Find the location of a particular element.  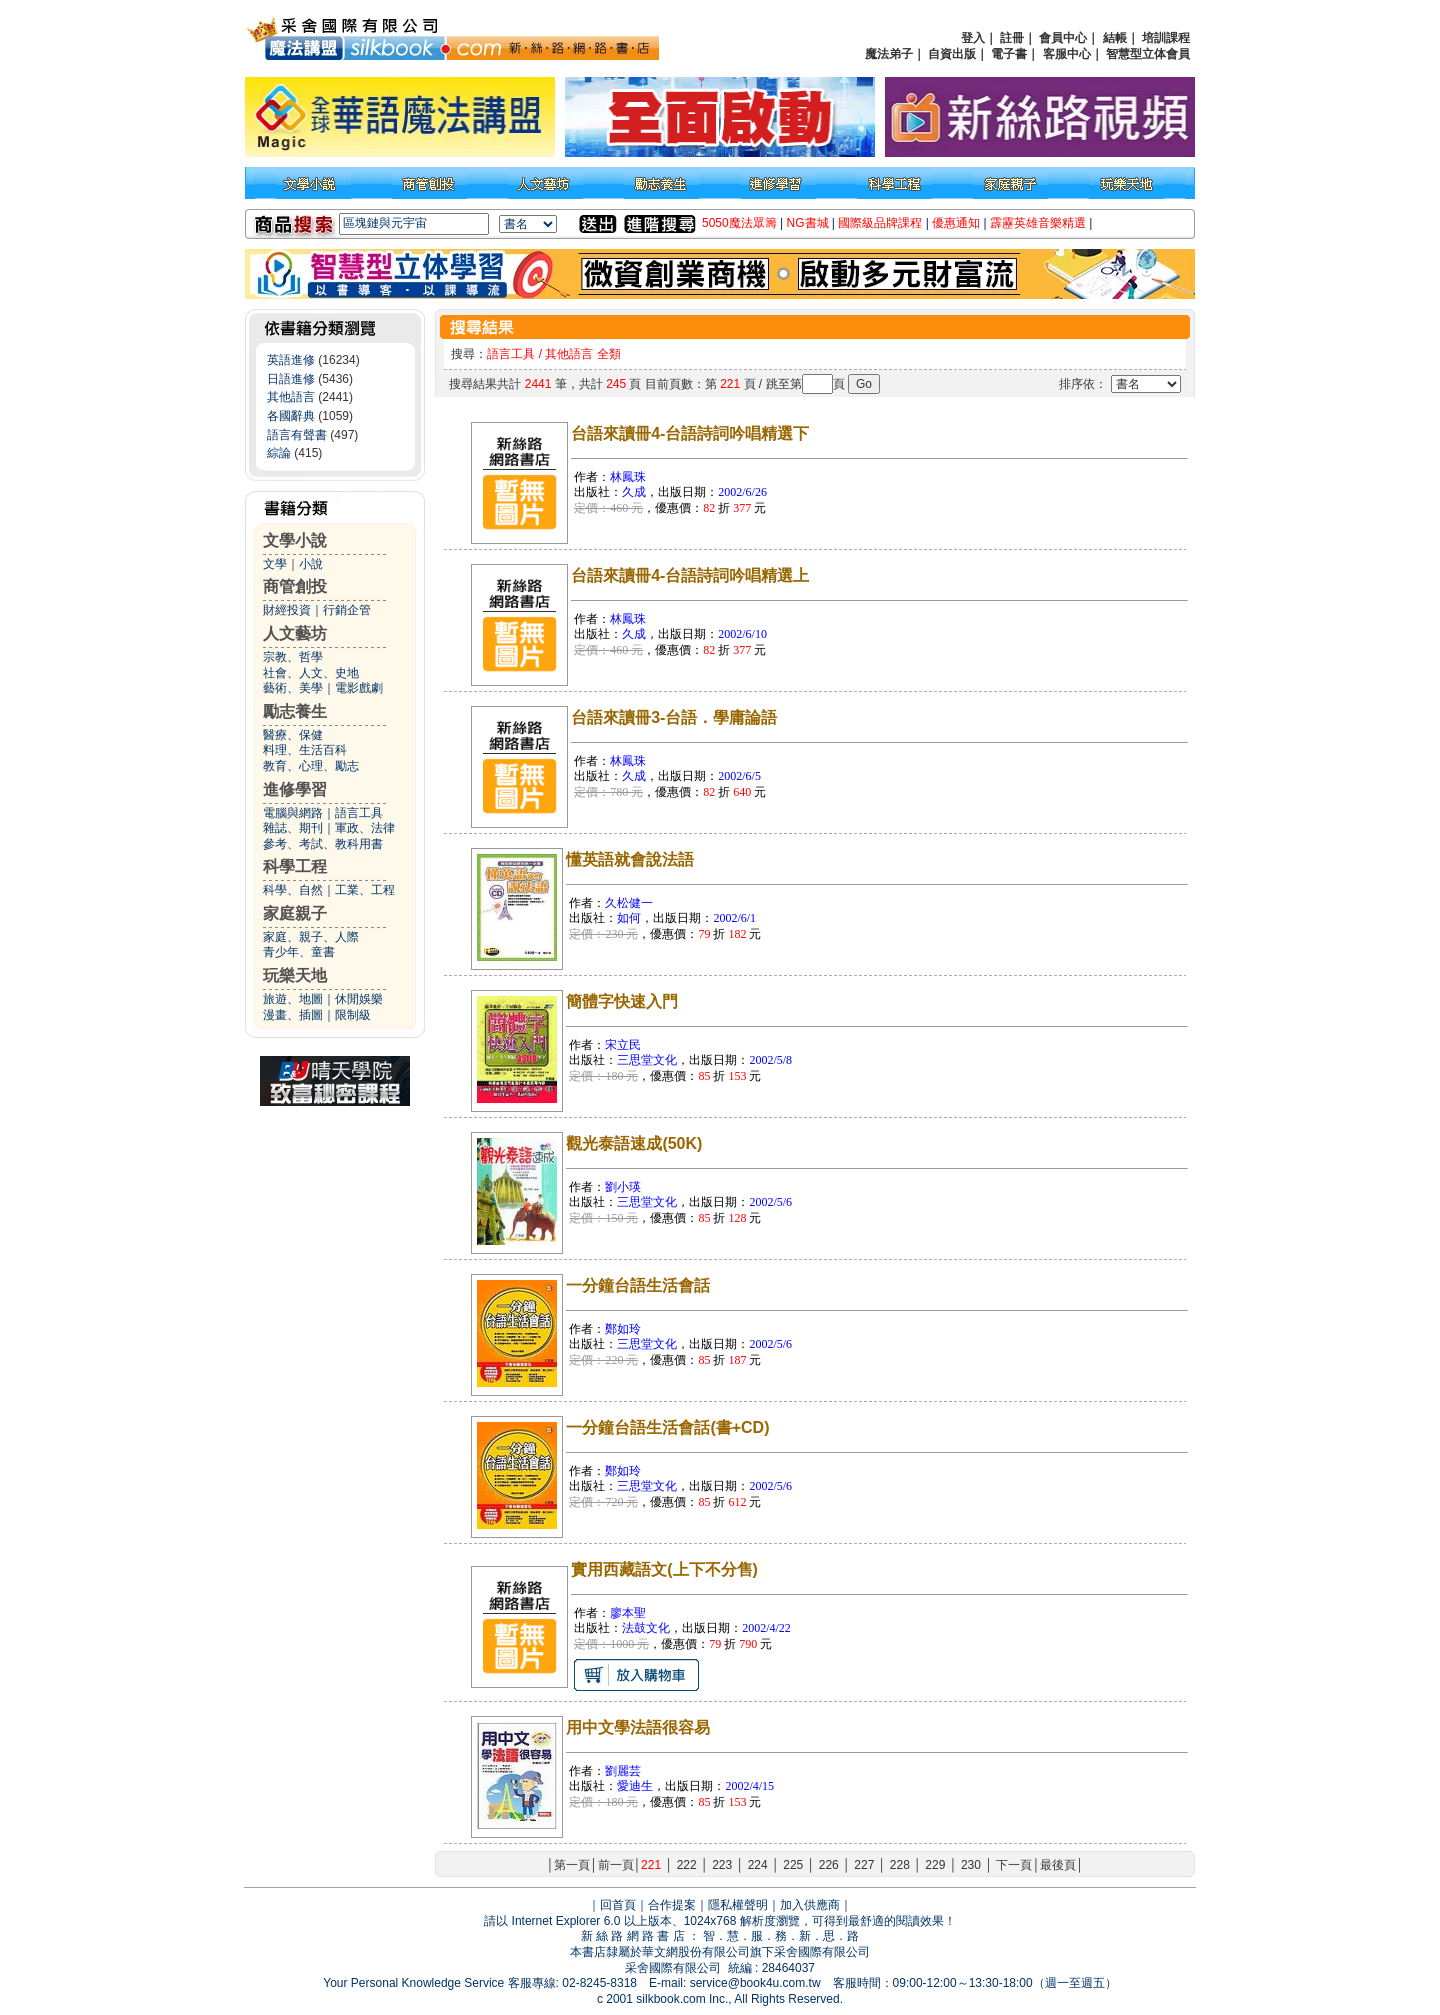

台語來讀冊3-台語．學庸論語 is located at coordinates (674, 717).